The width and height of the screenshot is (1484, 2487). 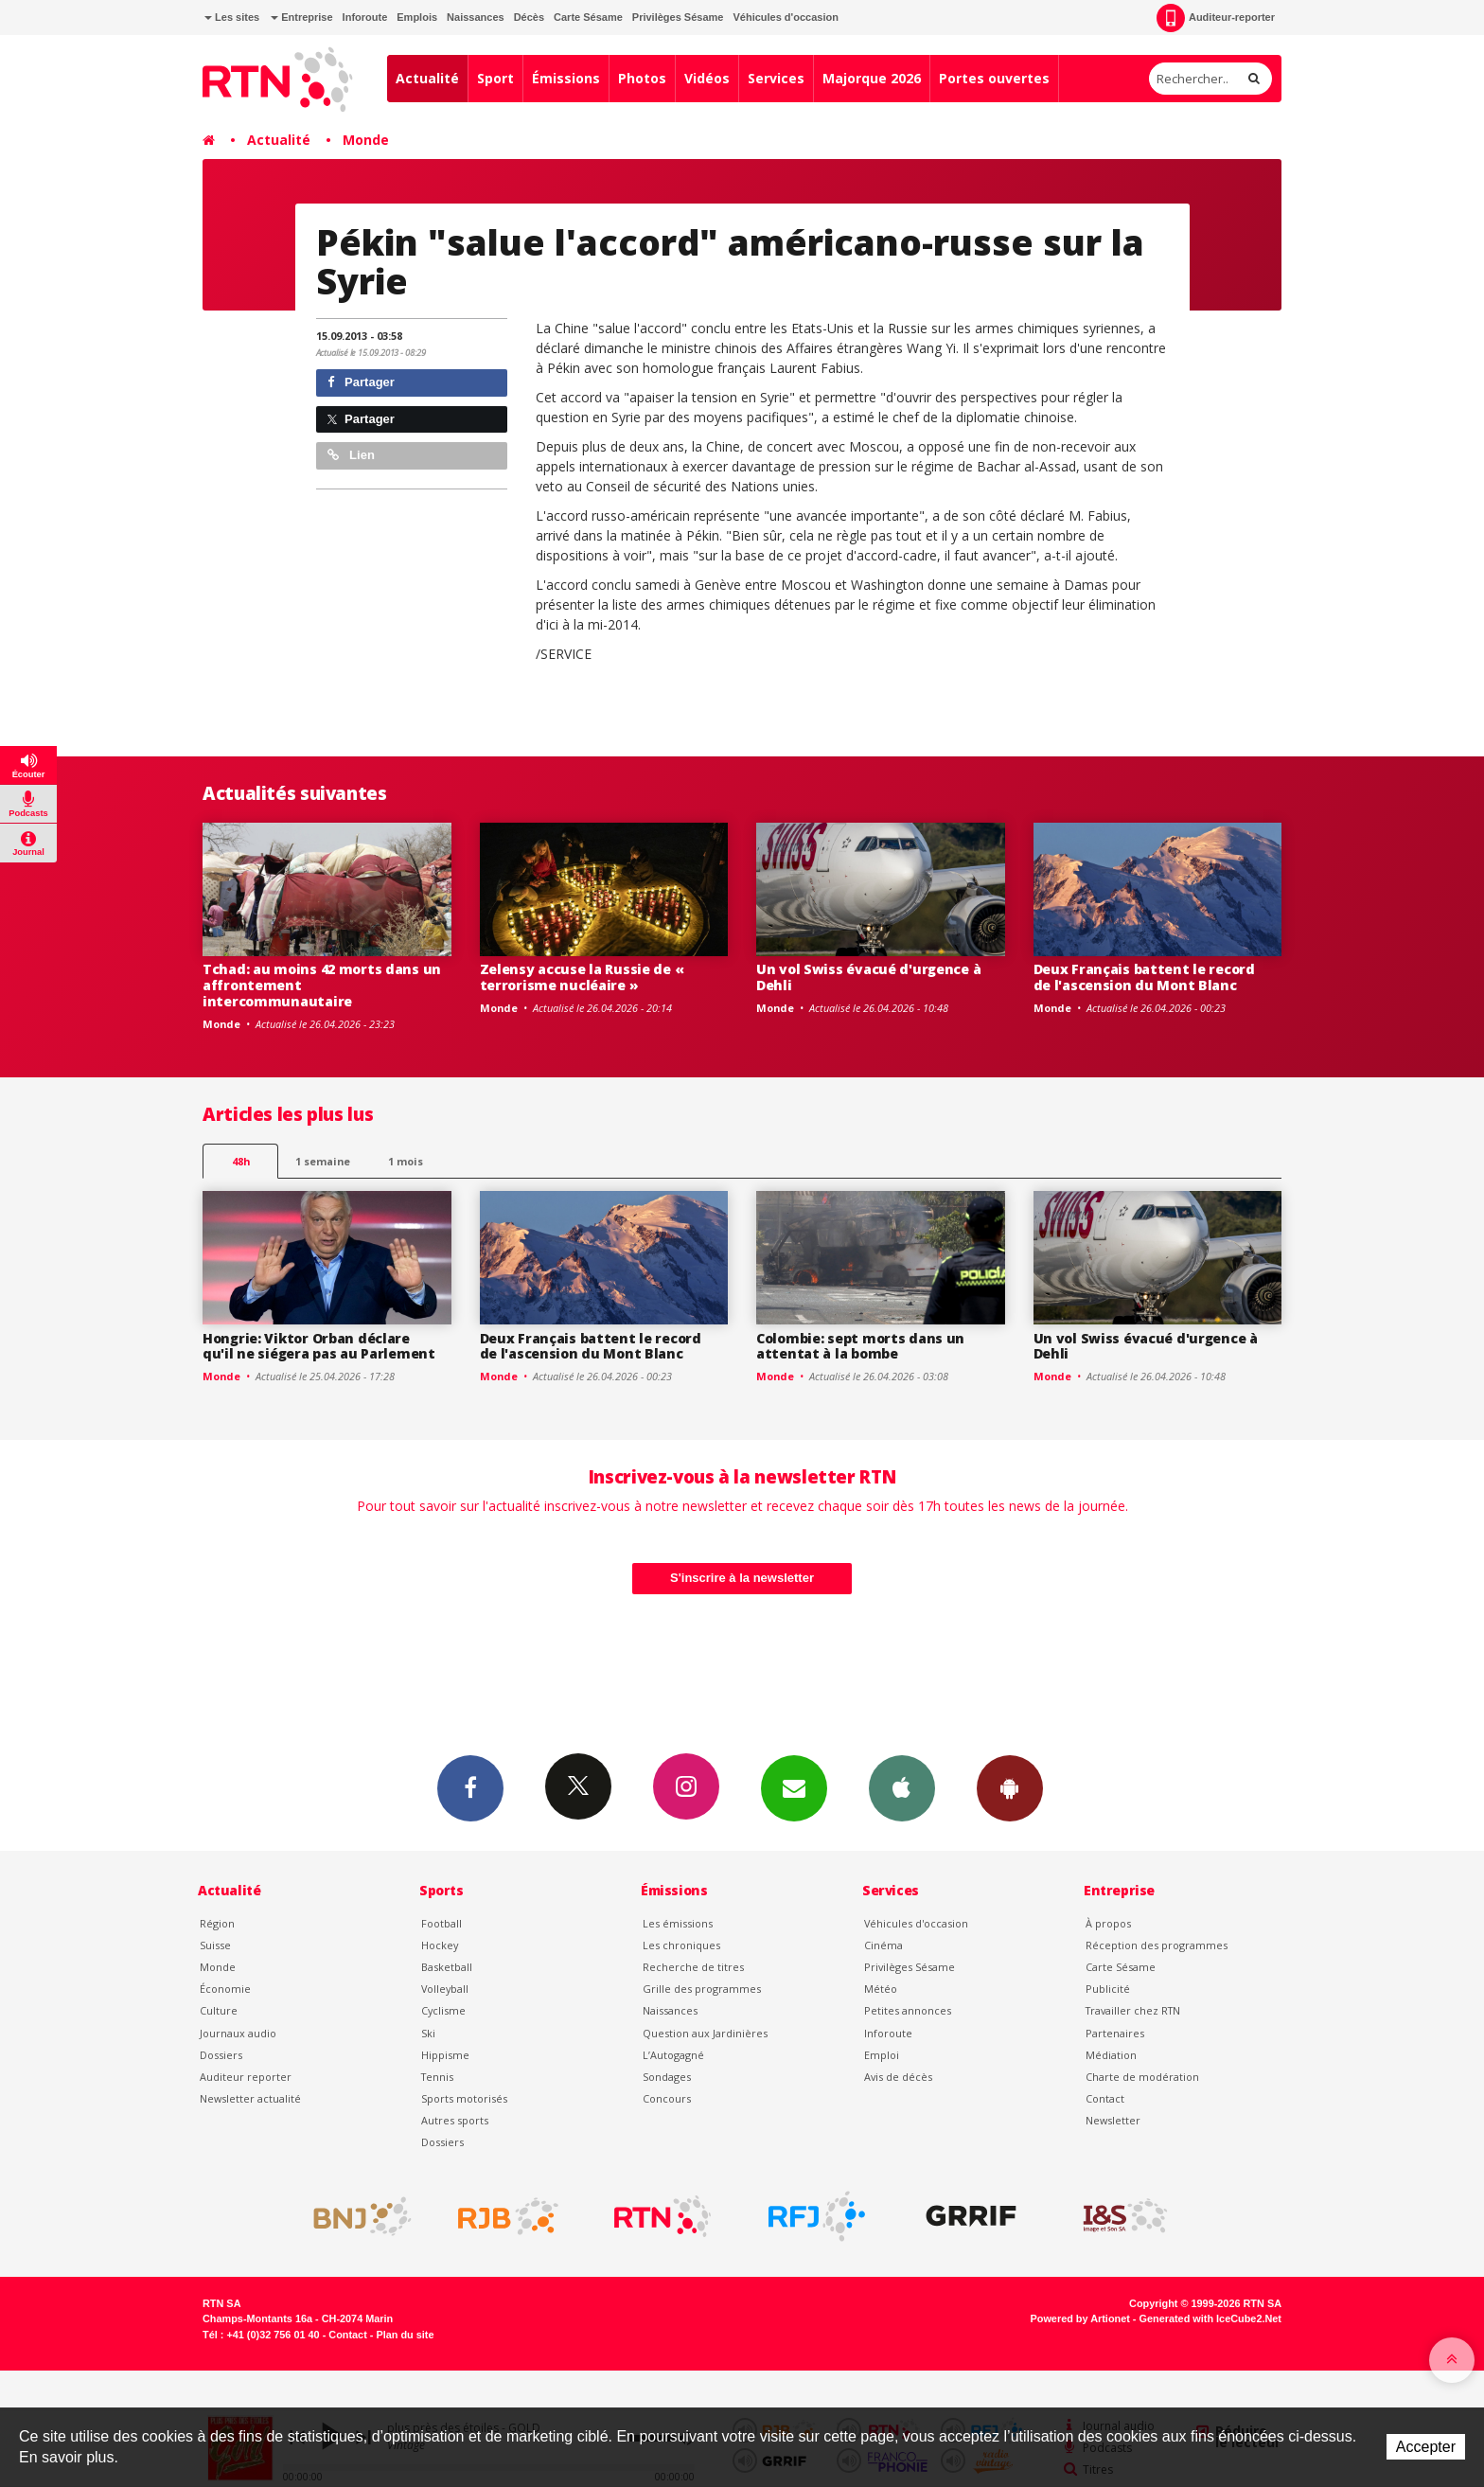 I want to click on Emplois, so click(x=417, y=17).